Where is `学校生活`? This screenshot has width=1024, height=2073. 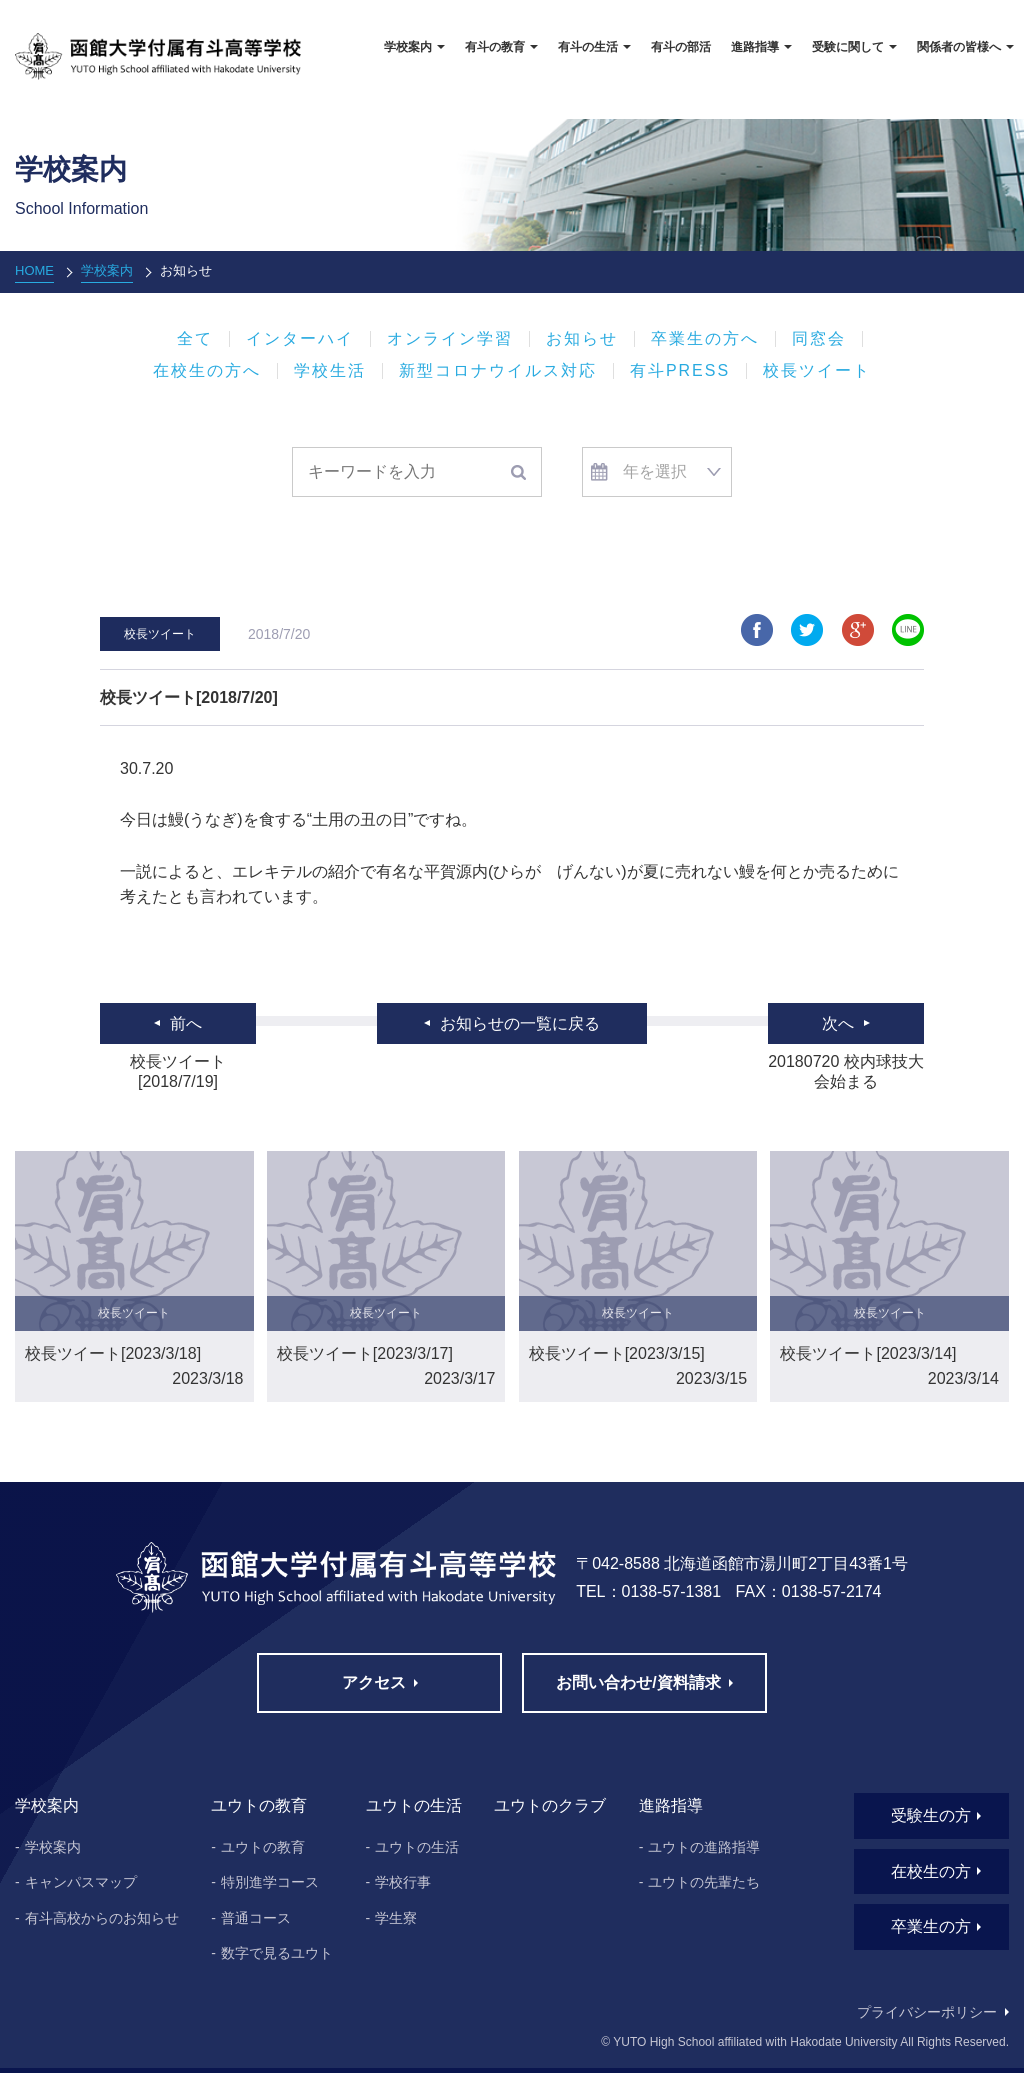 学校生活 is located at coordinates (330, 371).